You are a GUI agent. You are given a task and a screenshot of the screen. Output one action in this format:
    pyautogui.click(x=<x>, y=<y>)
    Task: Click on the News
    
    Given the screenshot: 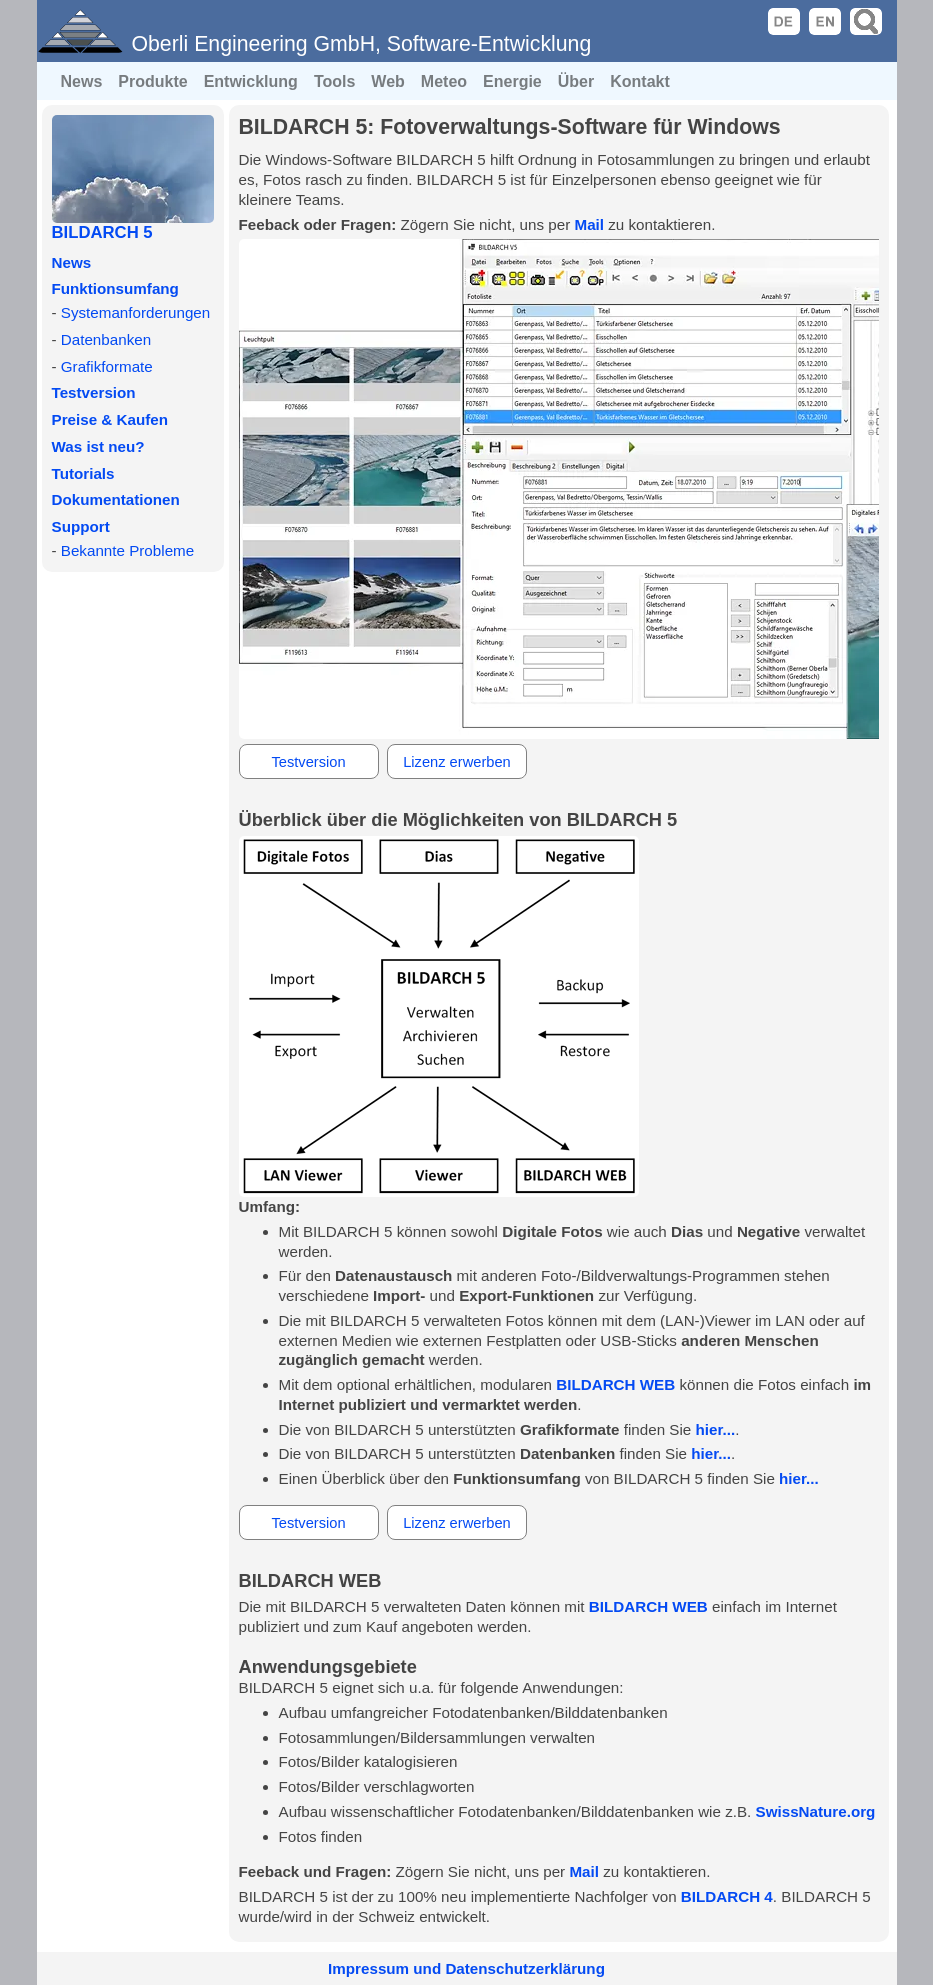 What is the action you would take?
    pyautogui.click(x=82, y=81)
    